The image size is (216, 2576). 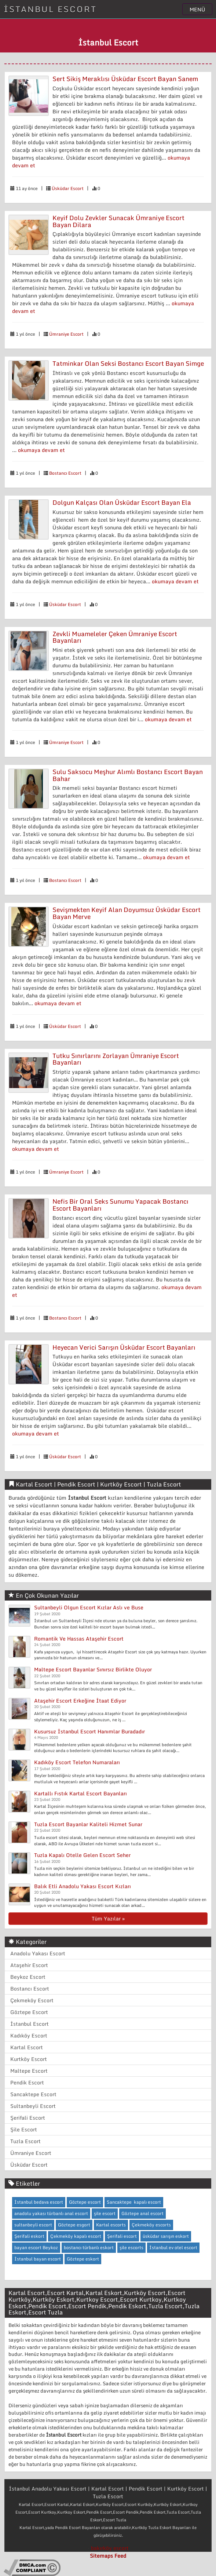 What do you see at coordinates (101, 2555) in the screenshot?
I see `Sitemaps` at bounding box center [101, 2555].